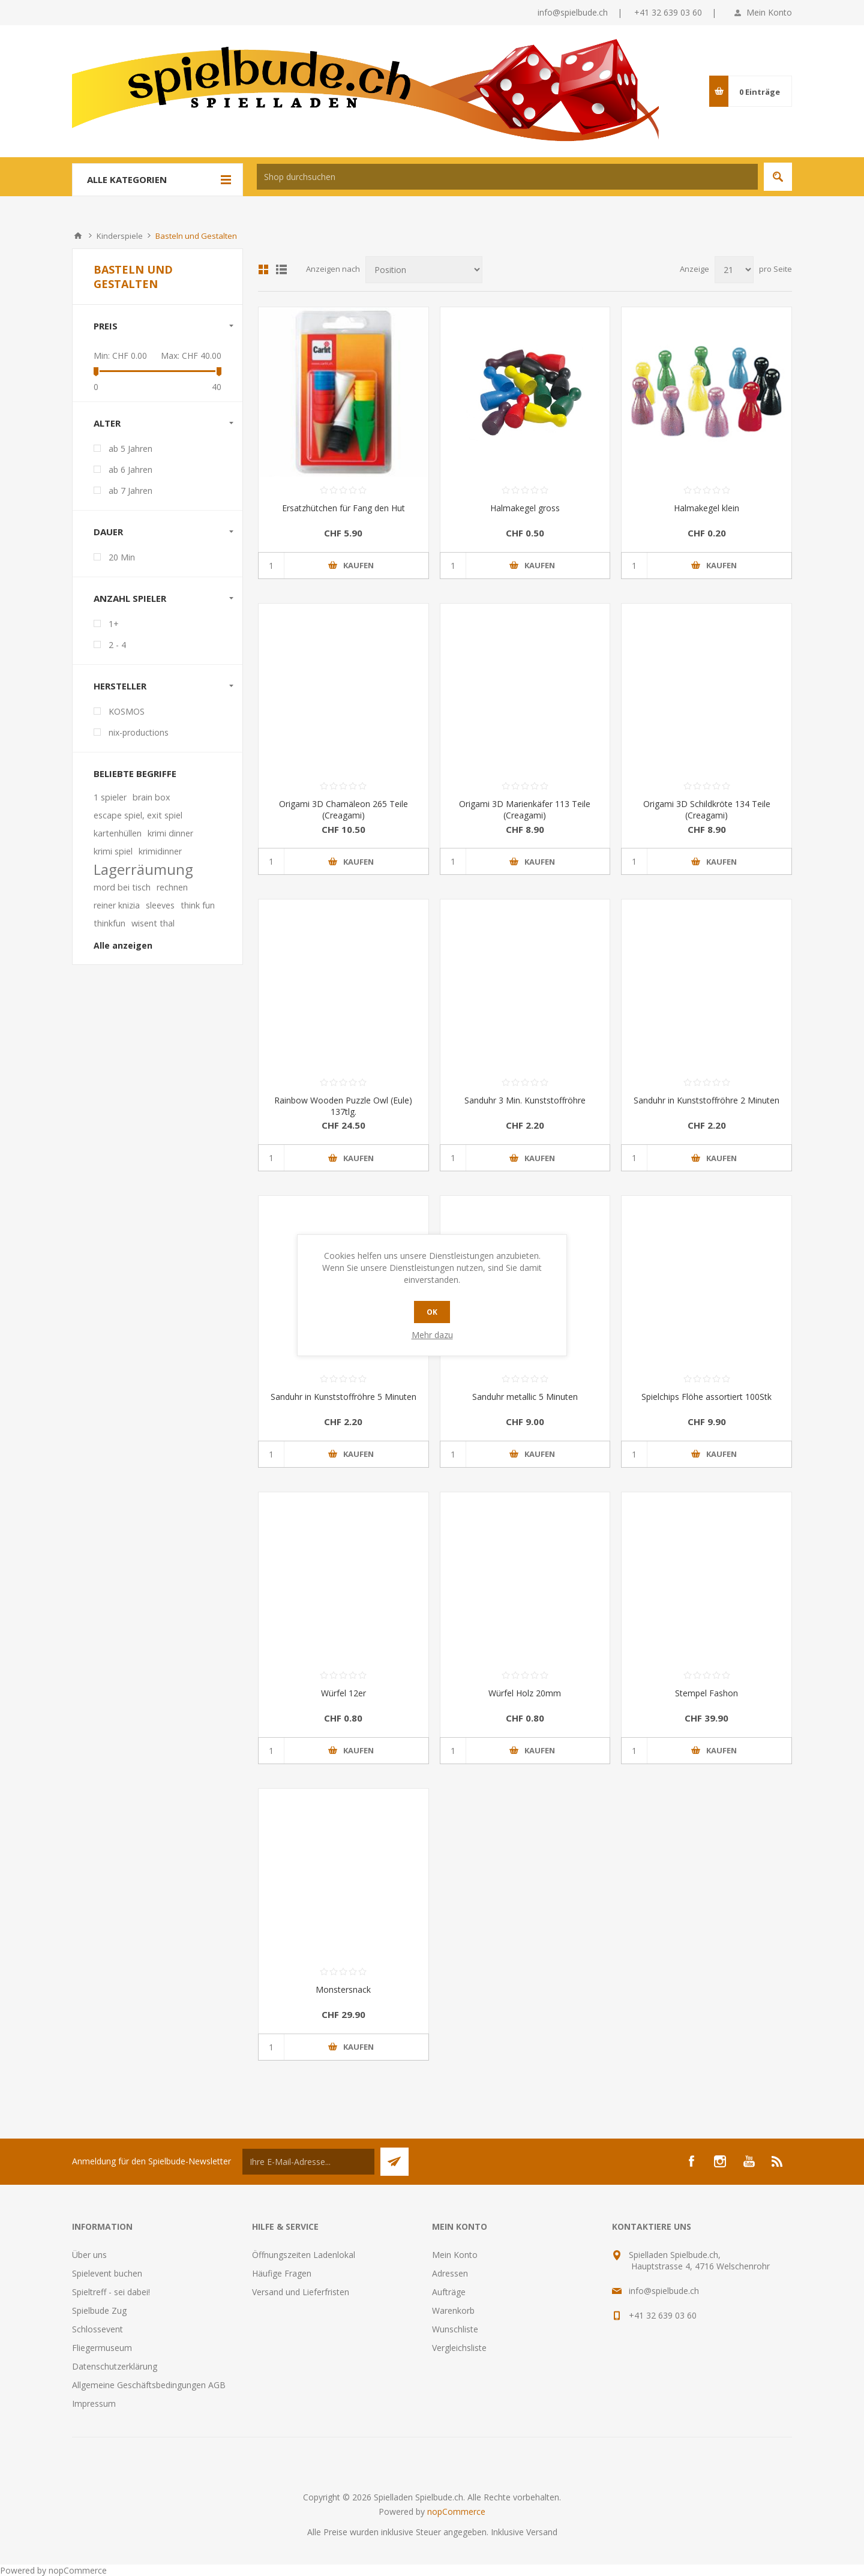  I want to click on Schlossevent, so click(97, 2329).